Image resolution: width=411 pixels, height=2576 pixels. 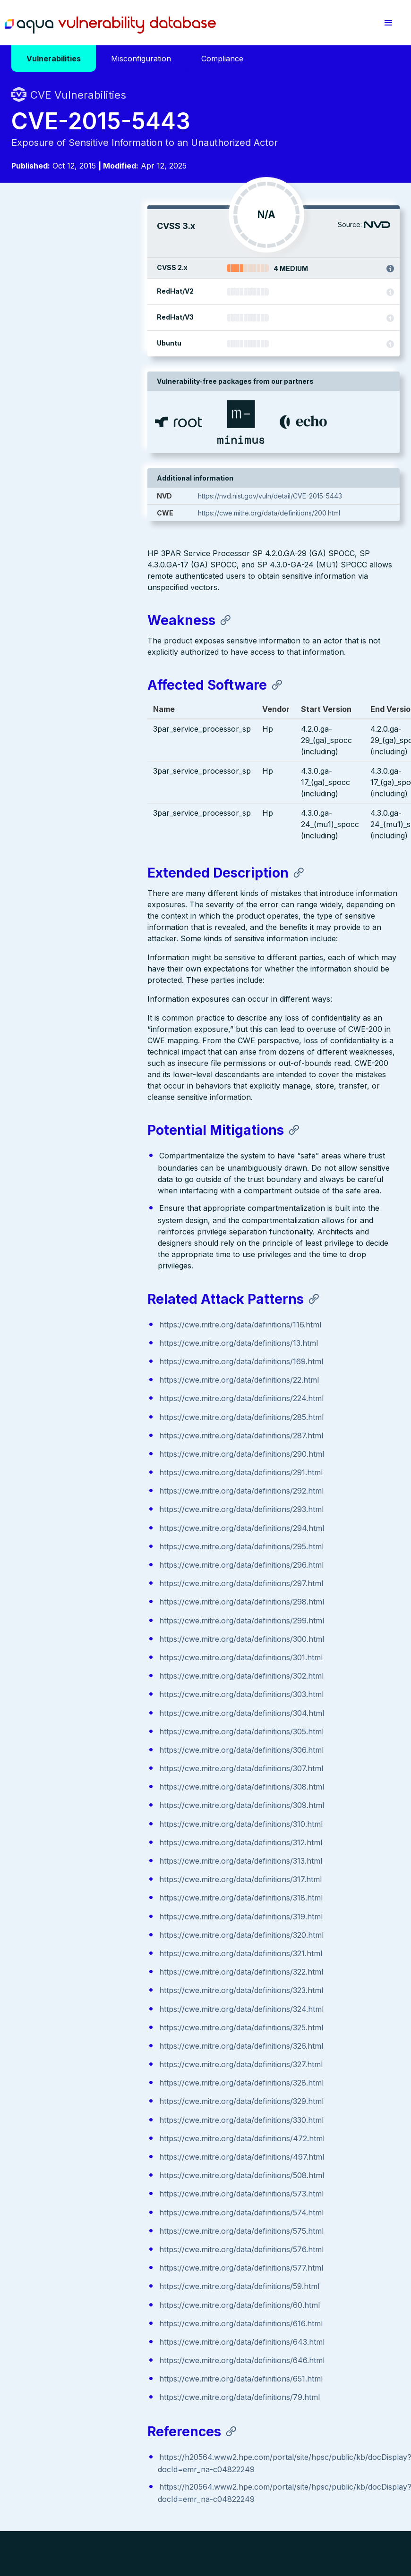 What do you see at coordinates (105, 2013) in the screenshot?
I see `https://cwe.mitre.org/data/definitions/575.html` at bounding box center [105, 2013].